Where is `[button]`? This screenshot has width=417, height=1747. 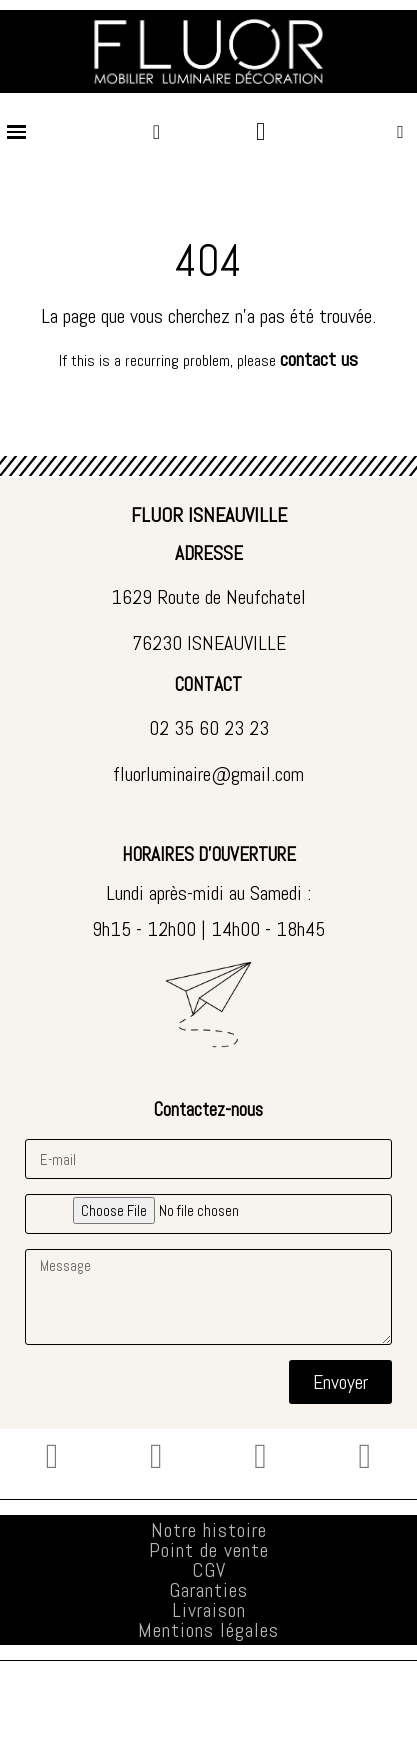 [button] is located at coordinates (400, 131).